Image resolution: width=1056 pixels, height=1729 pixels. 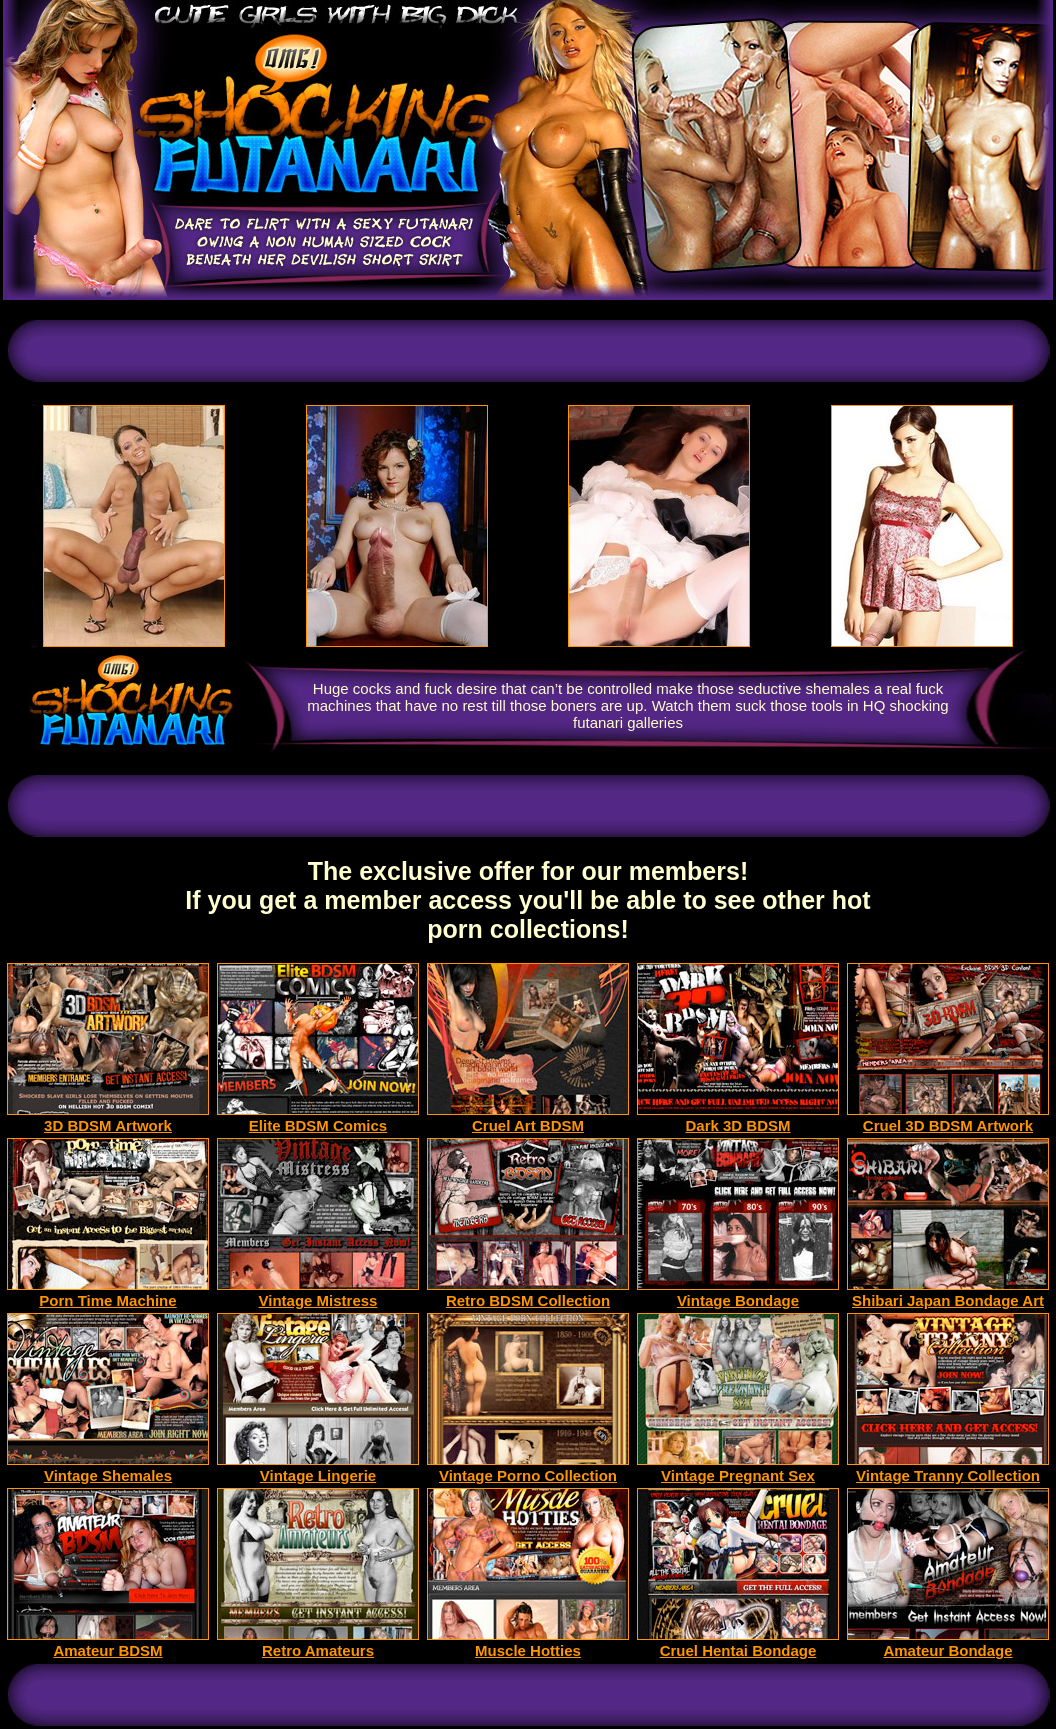 What do you see at coordinates (738, 1643) in the screenshot?
I see `Cruel Hentai Bondage` at bounding box center [738, 1643].